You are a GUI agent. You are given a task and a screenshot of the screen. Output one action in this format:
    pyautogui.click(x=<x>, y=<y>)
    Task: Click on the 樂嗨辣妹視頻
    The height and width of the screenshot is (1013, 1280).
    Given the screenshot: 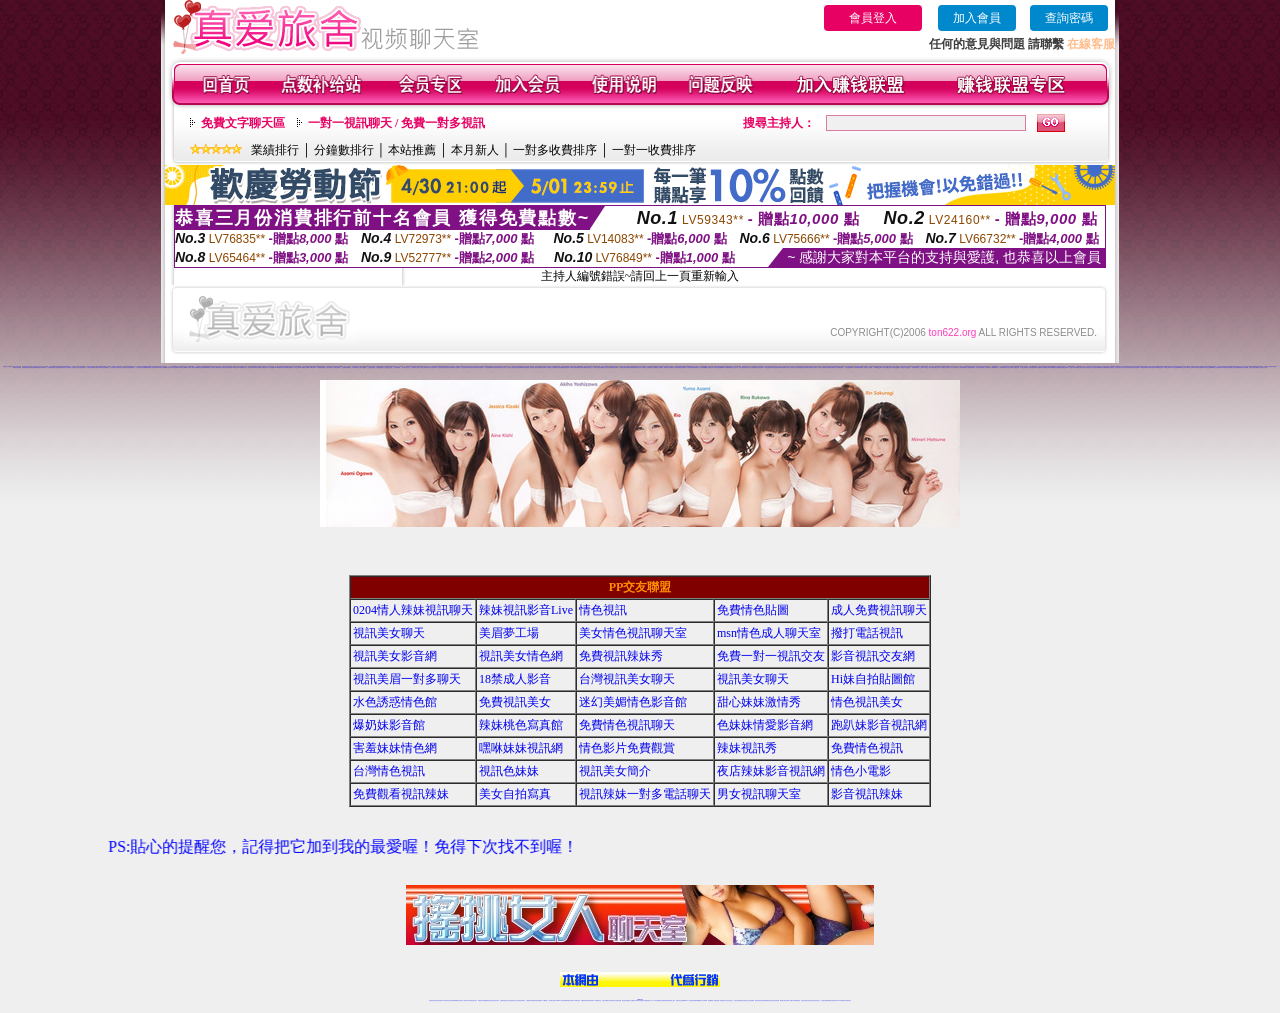 What is the action you would take?
    pyautogui.click(x=557, y=367)
    